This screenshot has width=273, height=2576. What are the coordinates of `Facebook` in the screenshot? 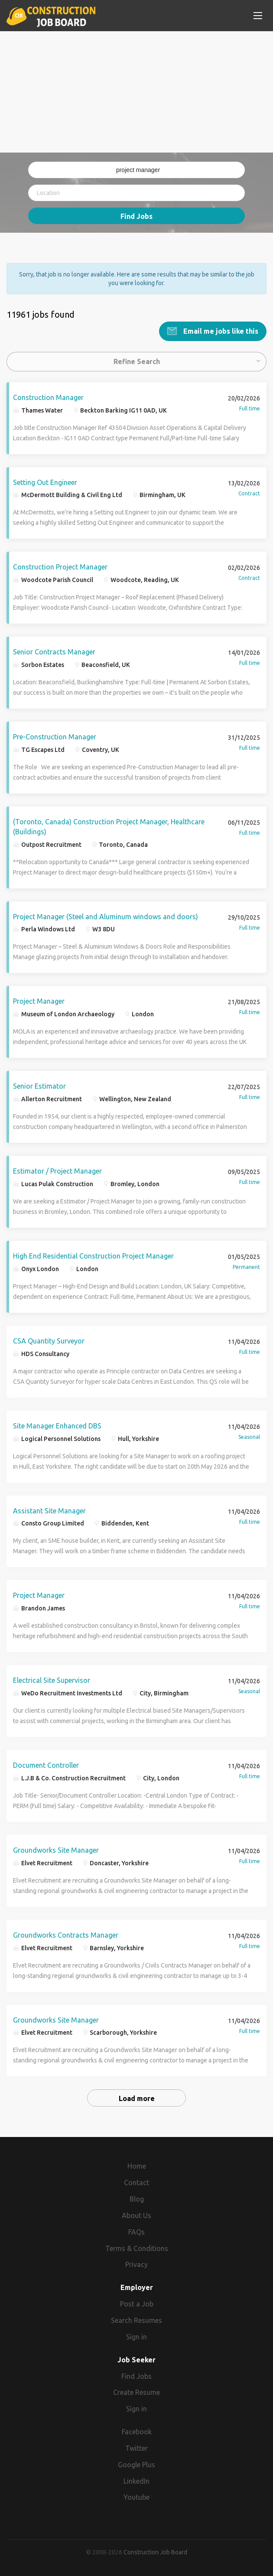 It's located at (137, 2431).